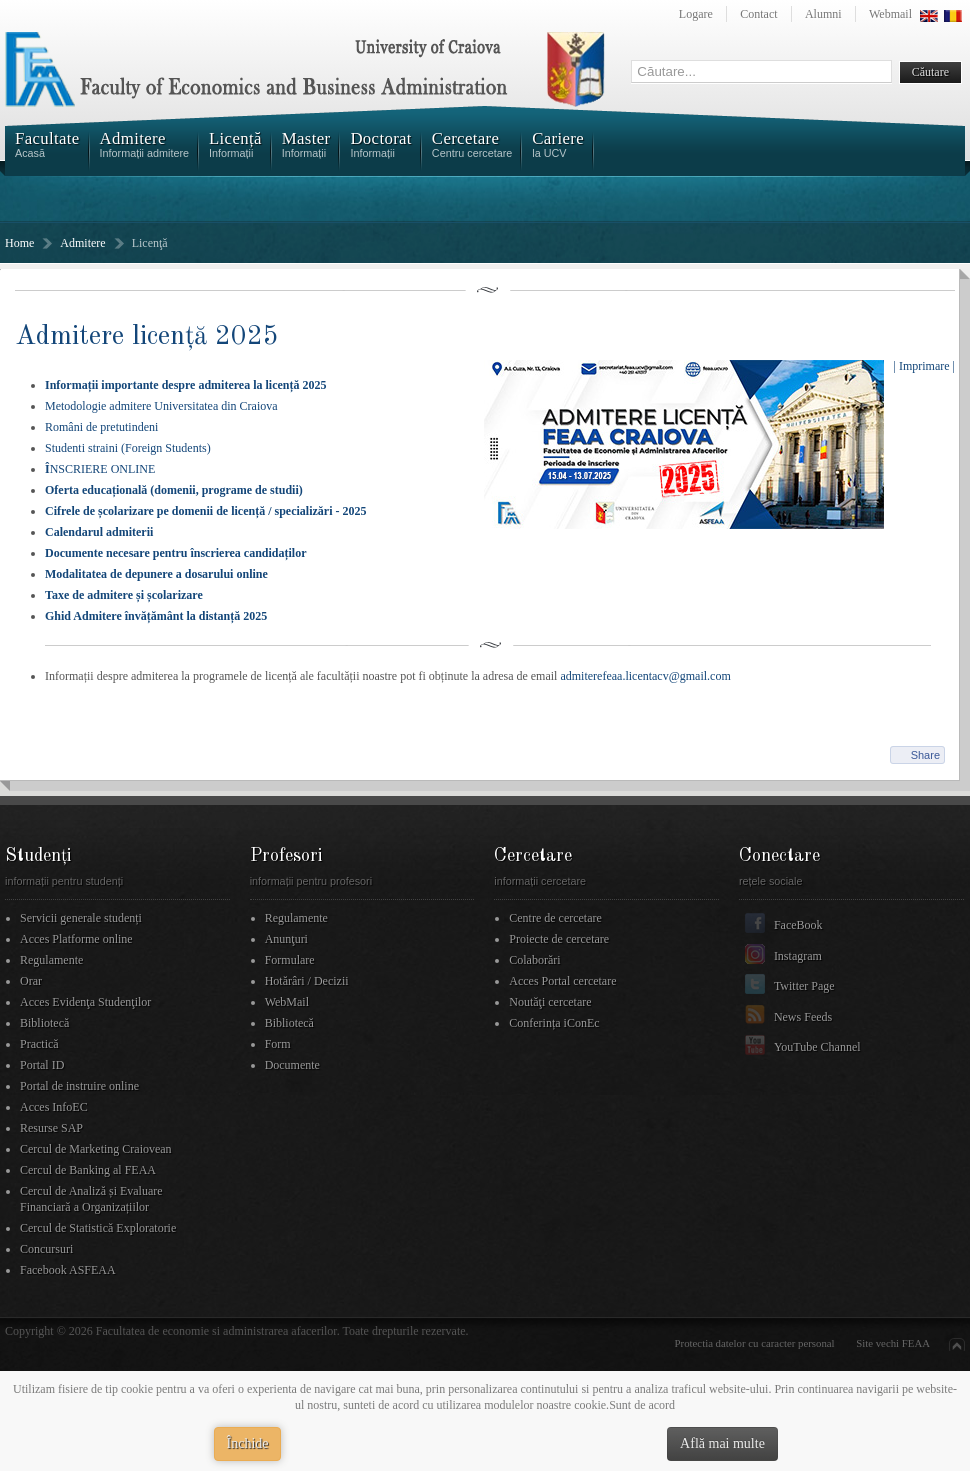 This screenshot has height=1471, width=970. I want to click on Concursuri, so click(46, 1249).